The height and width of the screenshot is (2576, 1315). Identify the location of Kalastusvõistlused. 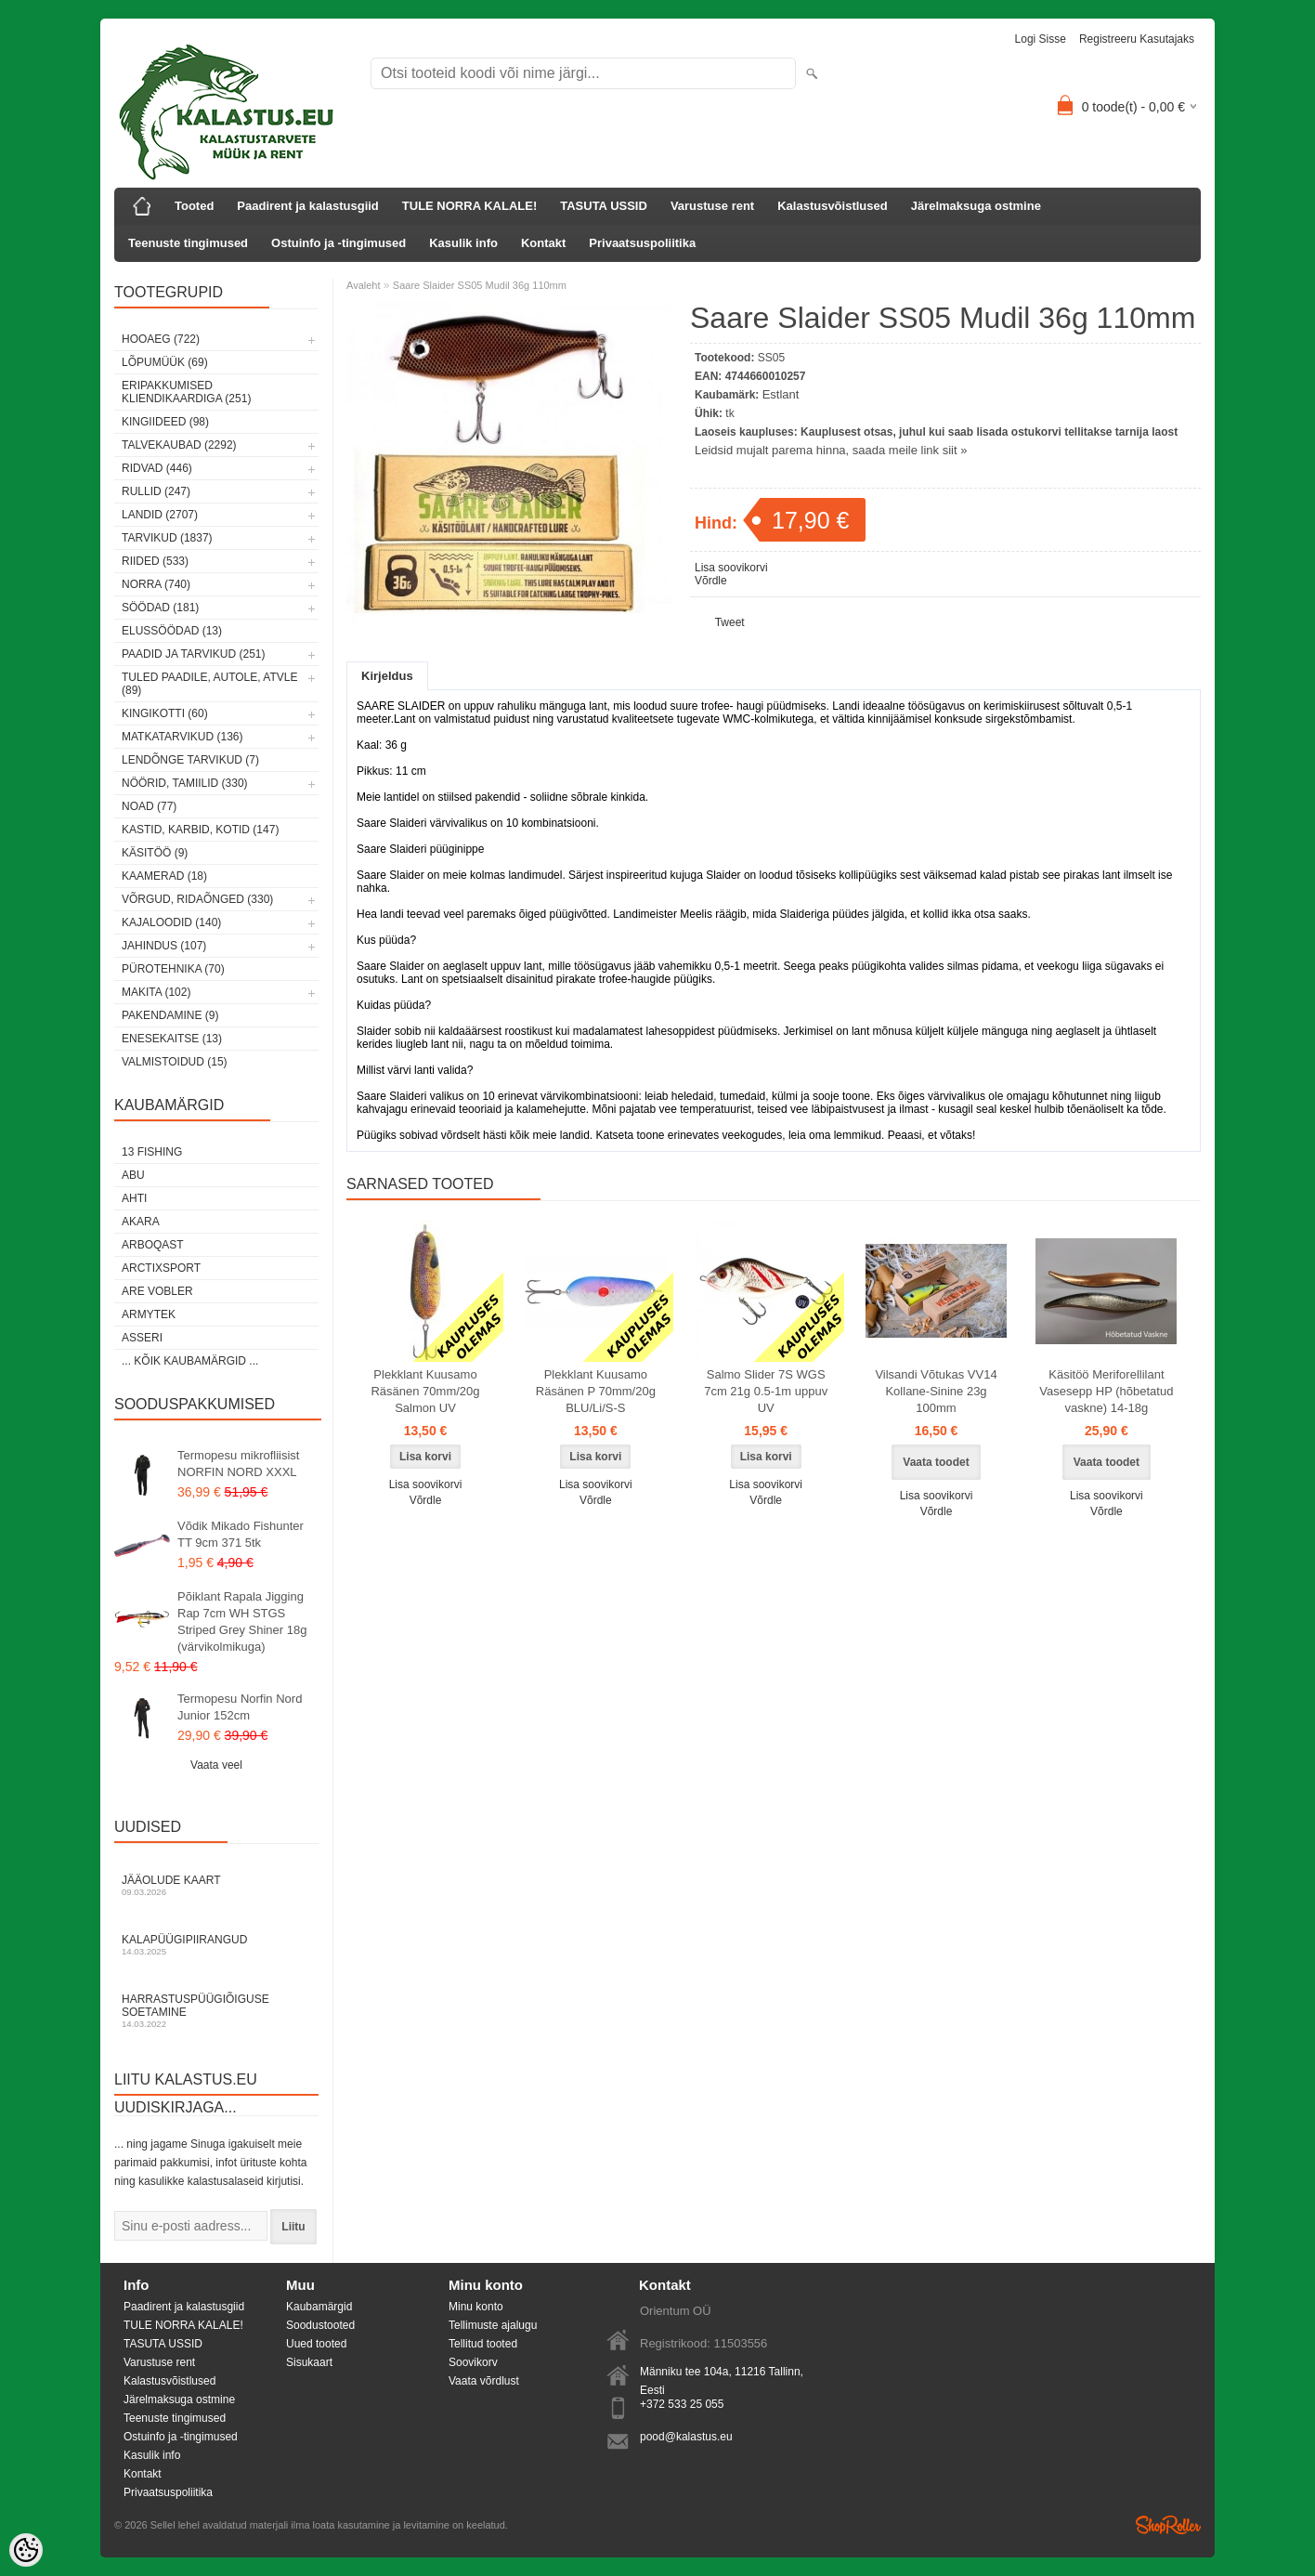
(832, 206).